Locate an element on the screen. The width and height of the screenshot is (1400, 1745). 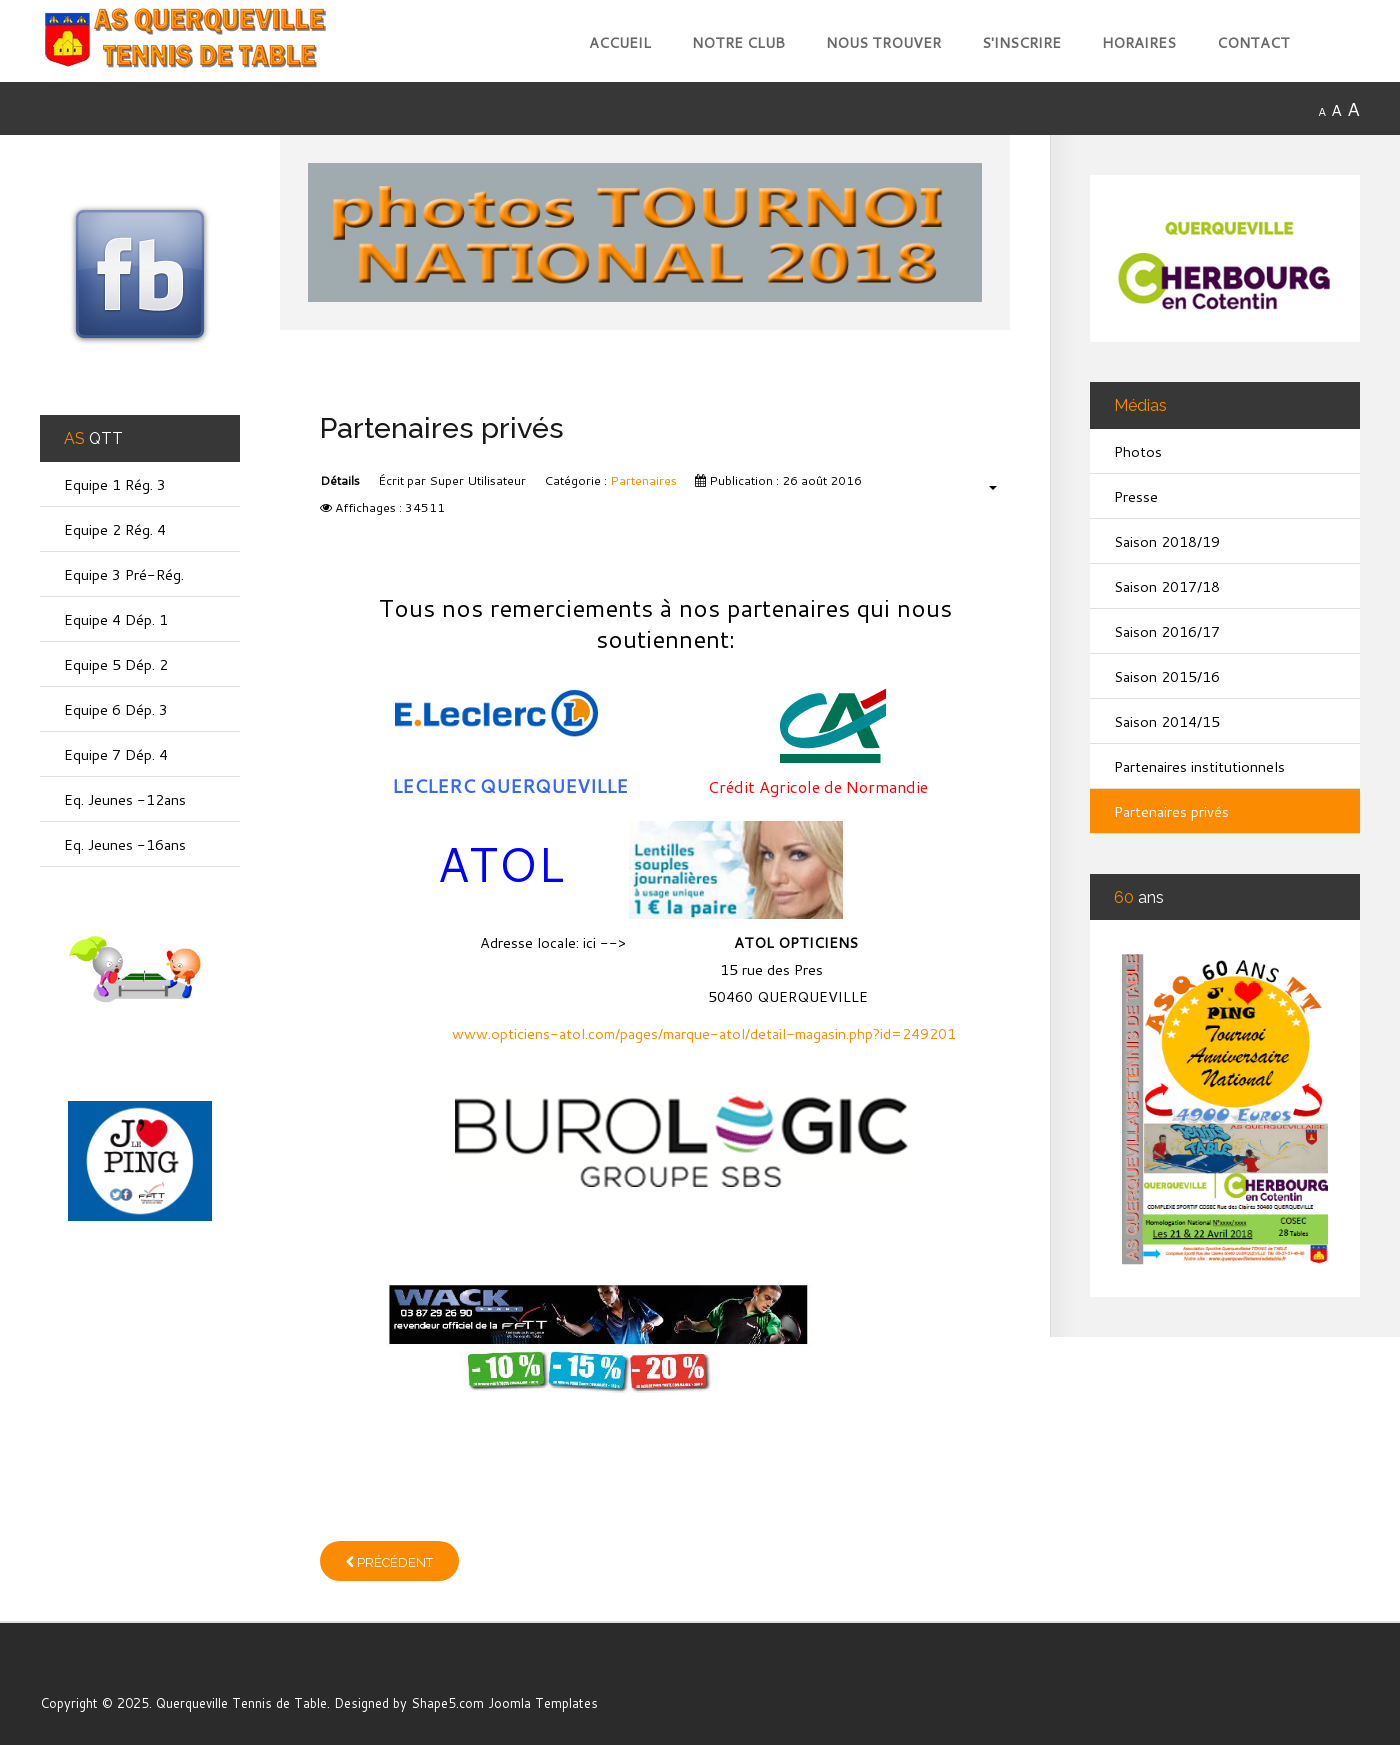
Partenaires institutionnels is located at coordinates (1199, 766).